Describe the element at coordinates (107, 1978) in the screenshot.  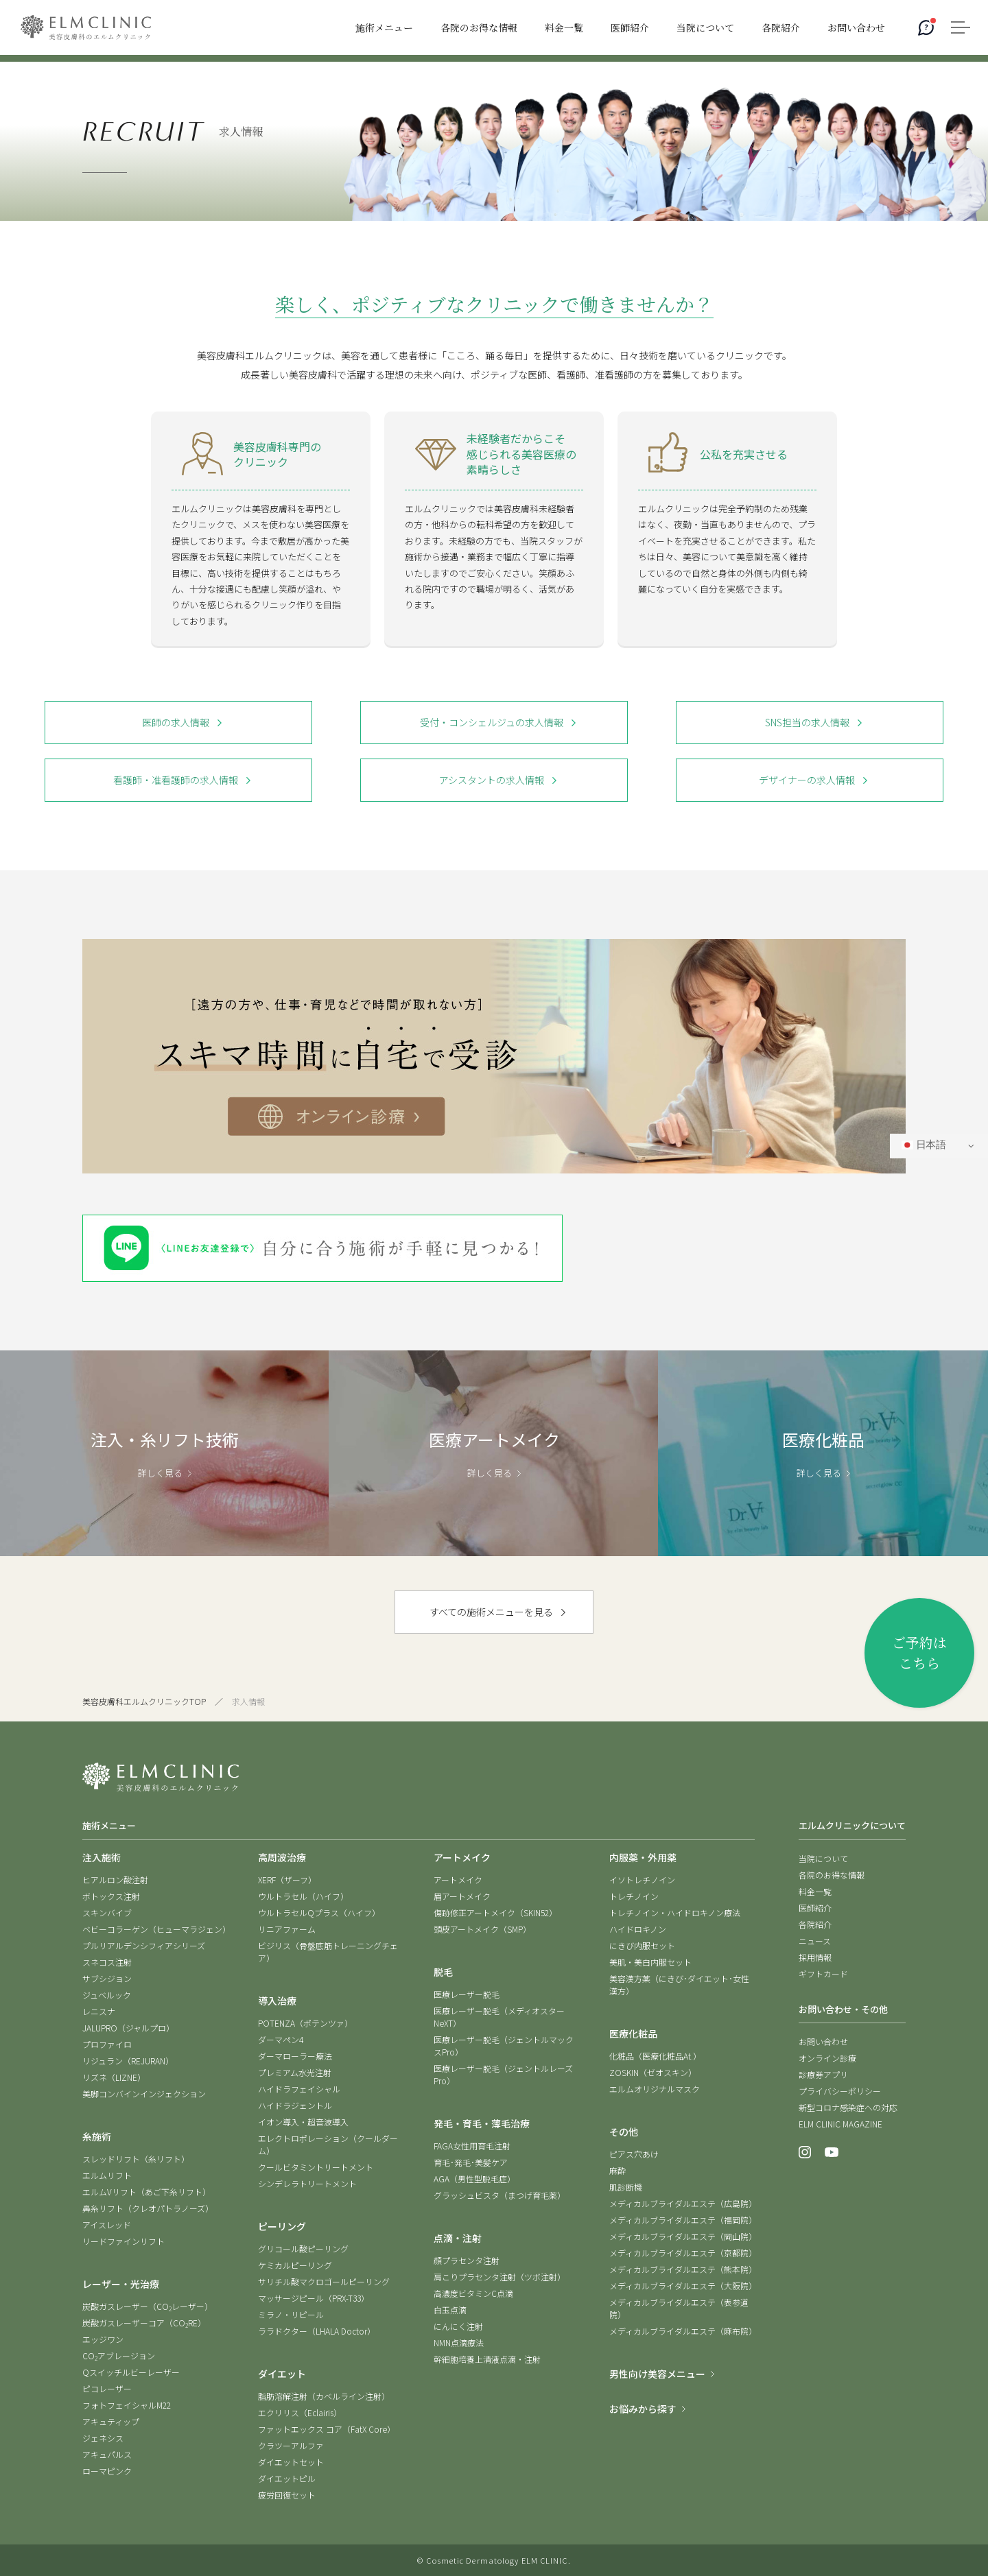
I see `サブシジョン` at that location.